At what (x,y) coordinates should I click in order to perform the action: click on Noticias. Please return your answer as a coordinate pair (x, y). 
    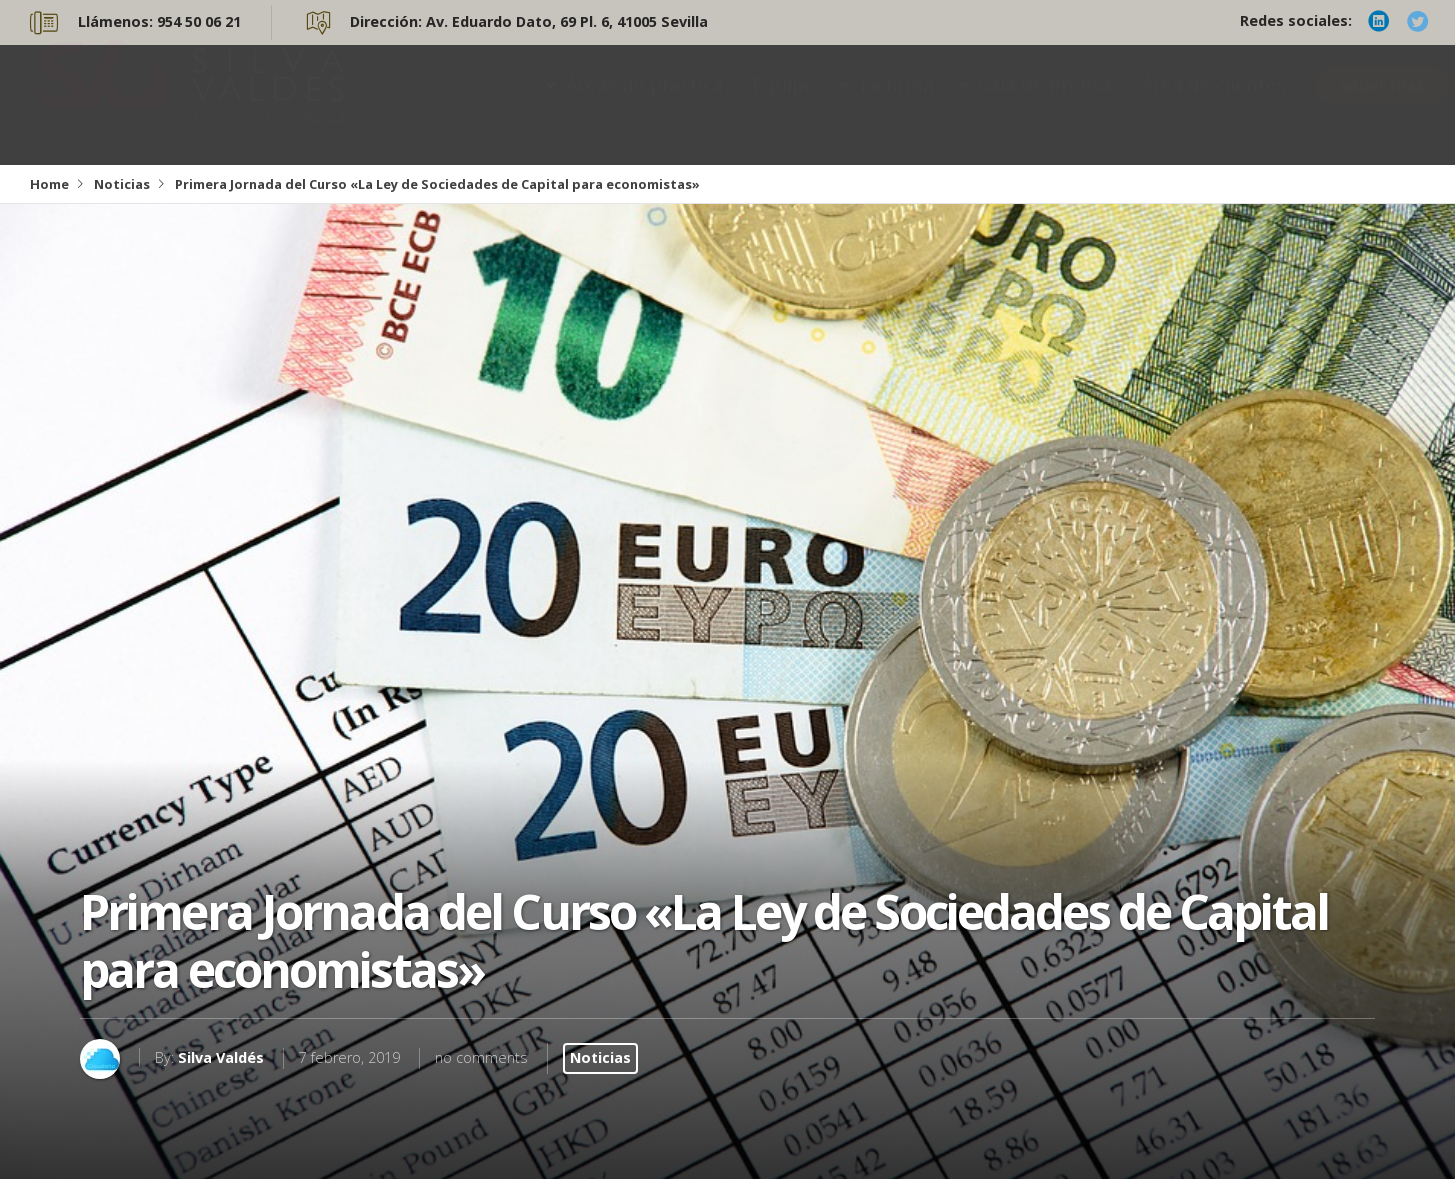
    Looking at the image, I should click on (122, 184).